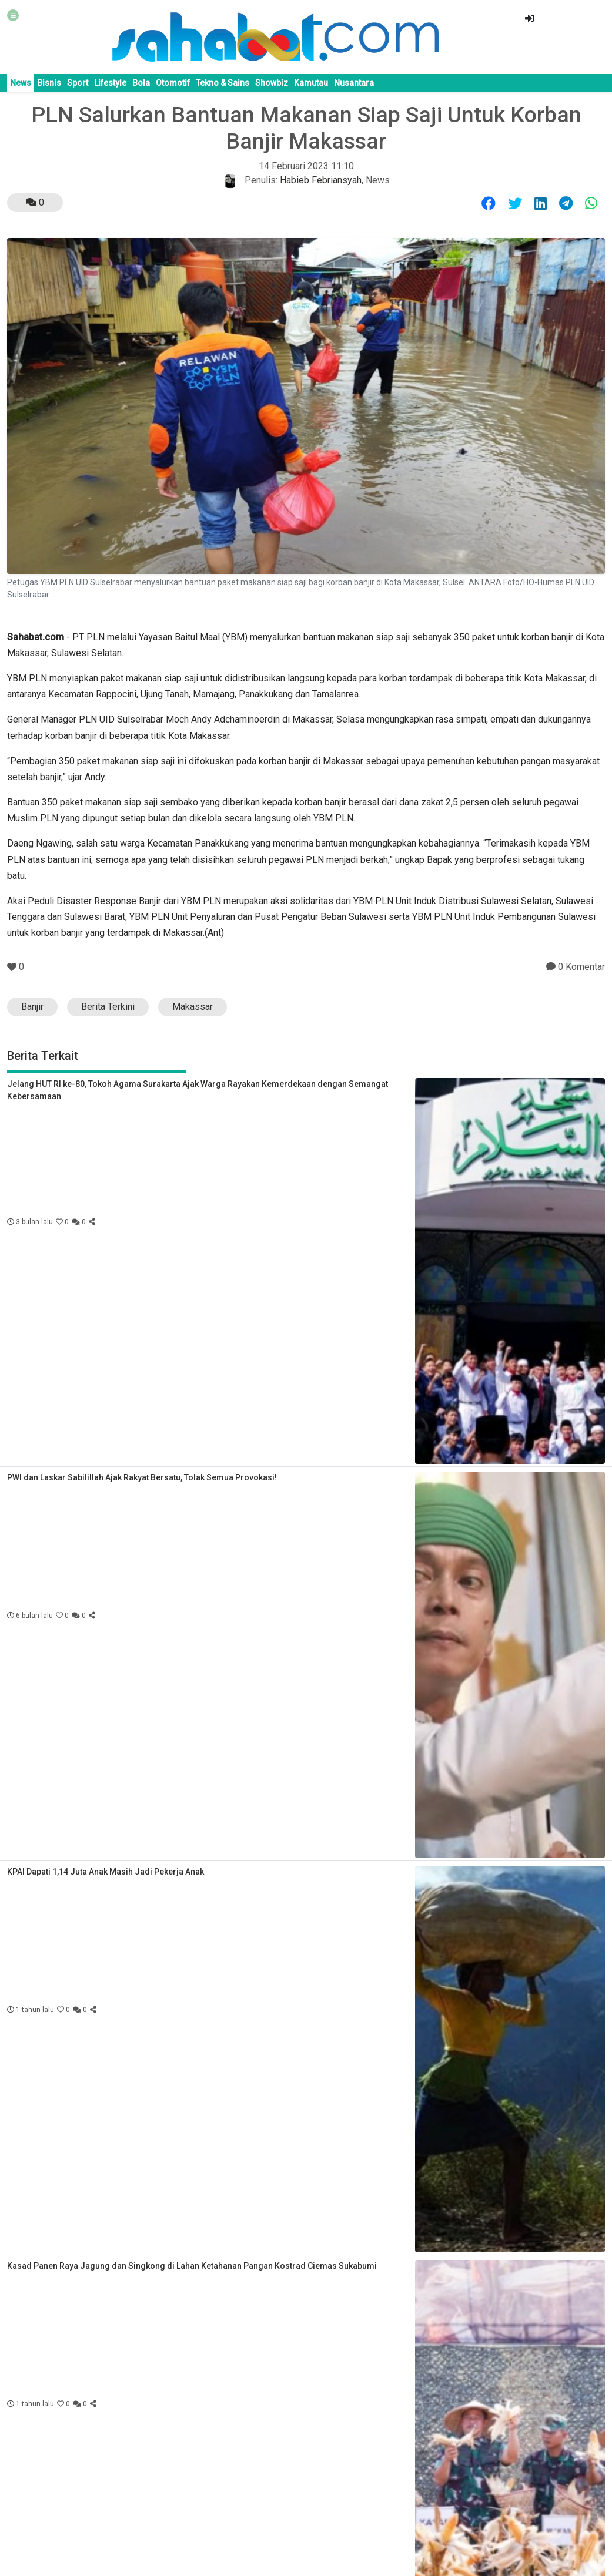  Describe the element at coordinates (105, 1871) in the screenshot. I see `KPAI Dapati 1,14 Juta Anak Masih Jadi Pekerja Anak` at that location.